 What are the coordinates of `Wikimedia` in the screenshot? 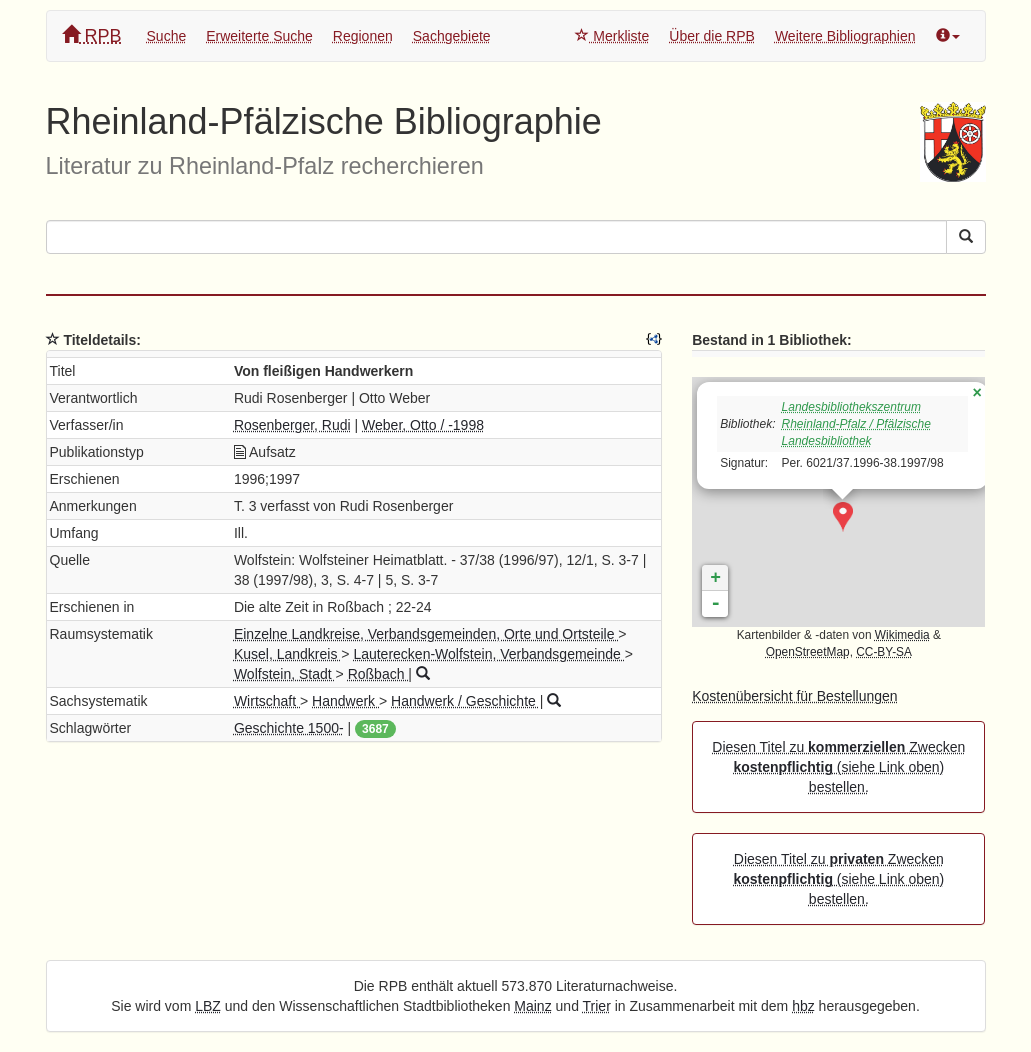 It's located at (902, 635).